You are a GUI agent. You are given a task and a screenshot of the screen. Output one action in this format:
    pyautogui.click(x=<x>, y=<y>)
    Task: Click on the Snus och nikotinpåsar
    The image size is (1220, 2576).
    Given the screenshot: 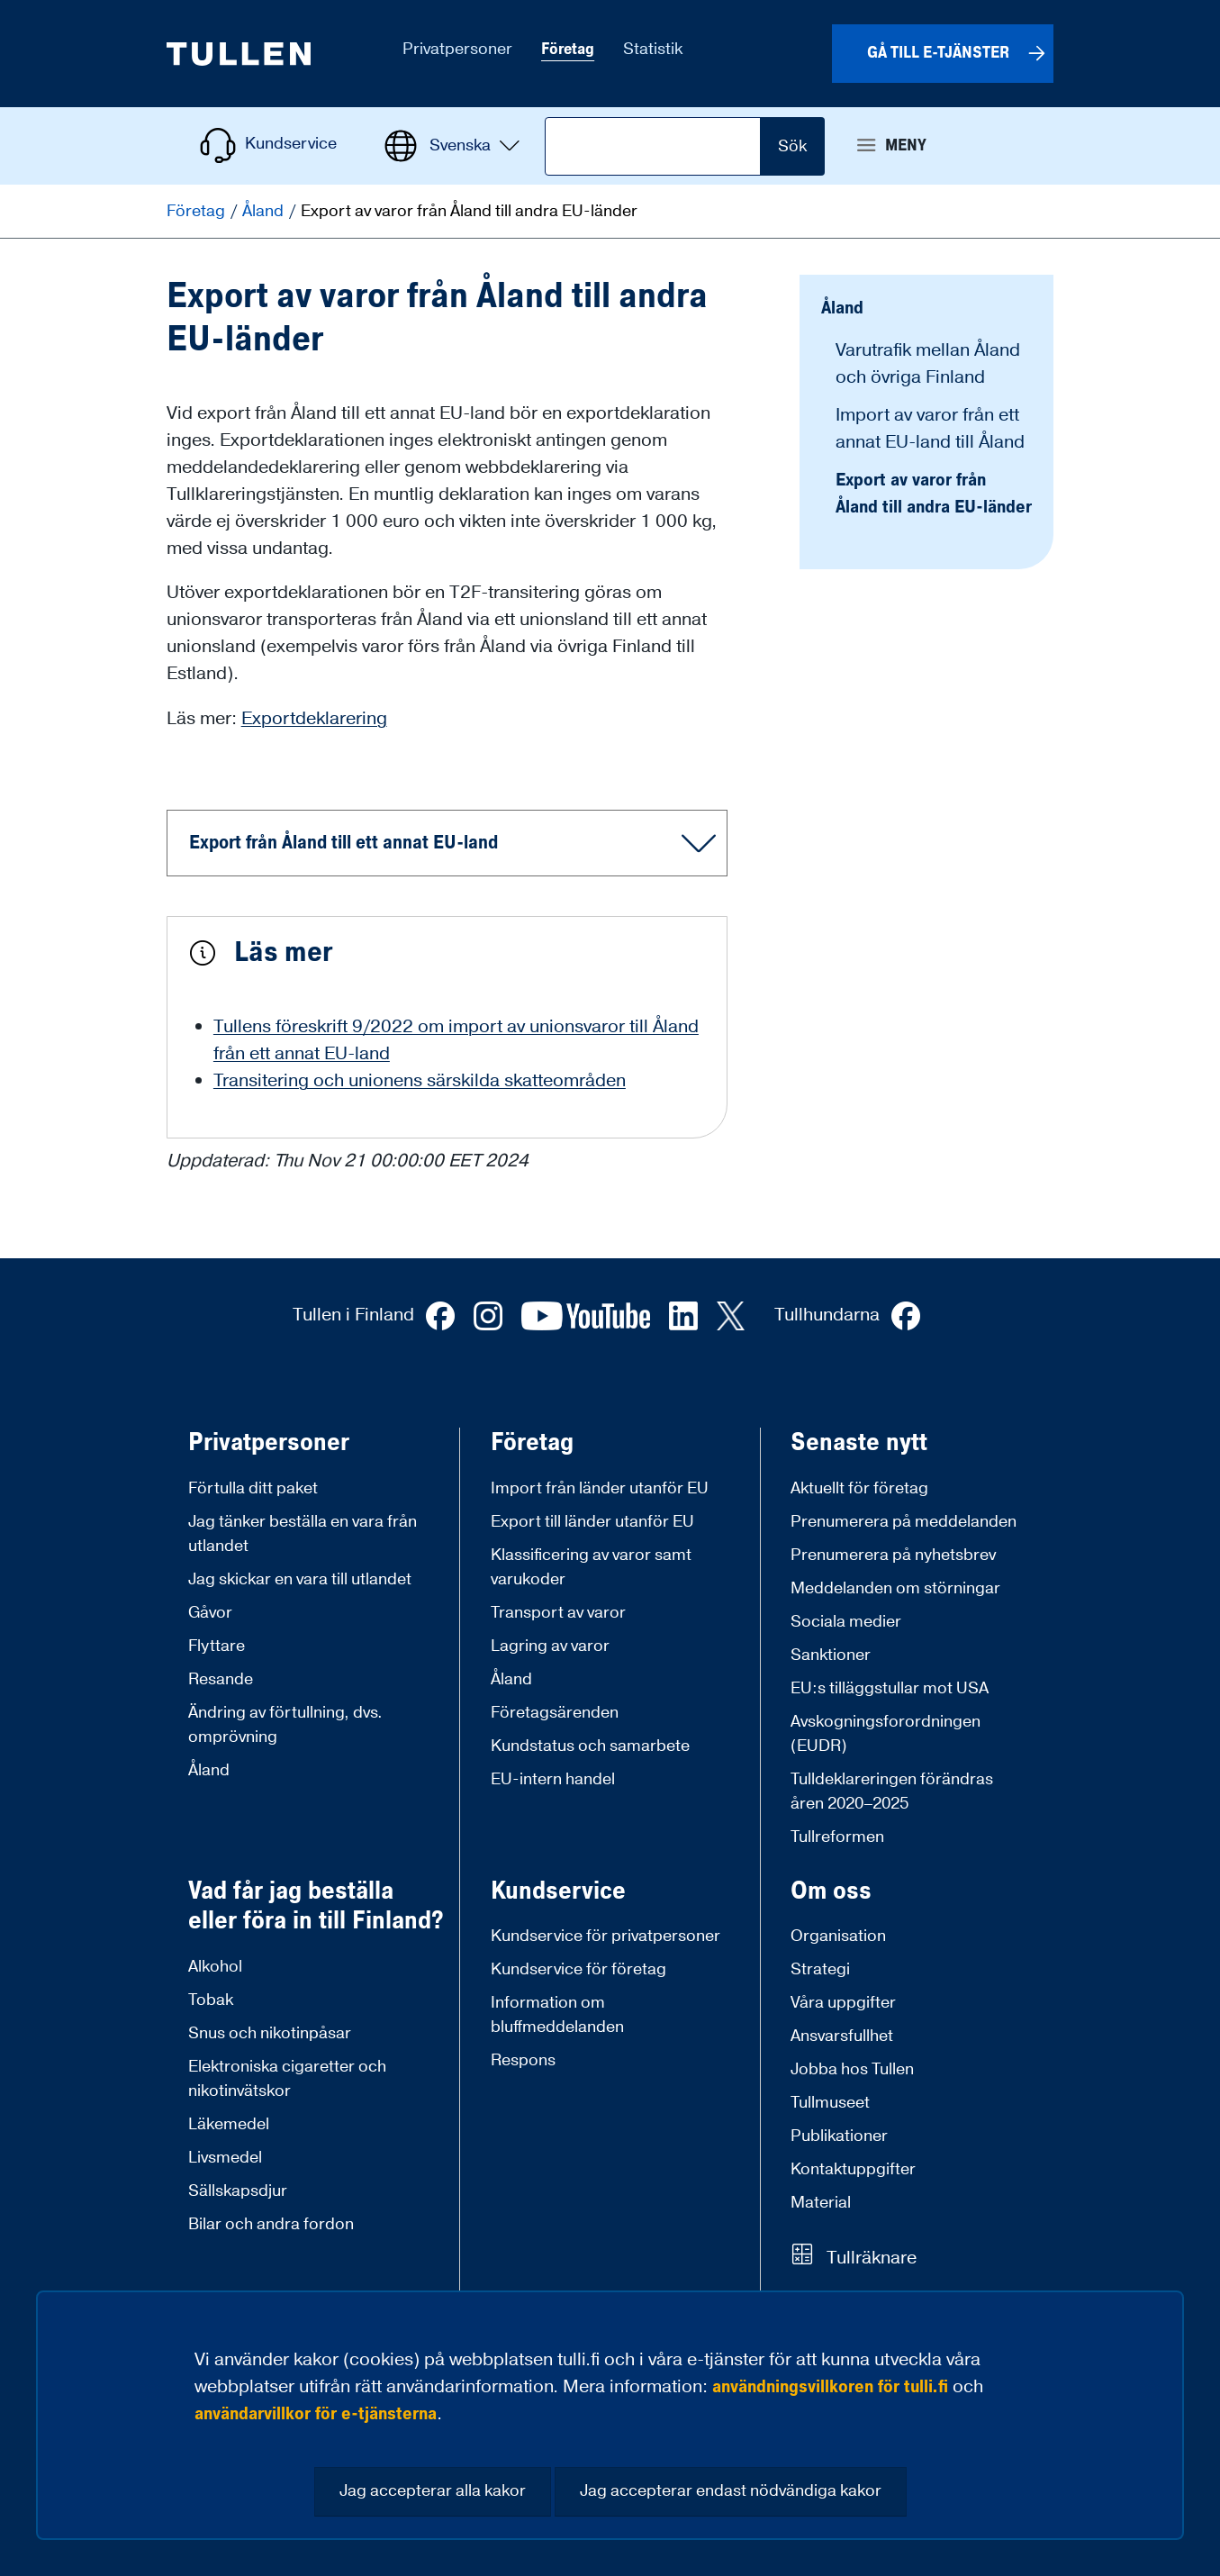 What is the action you would take?
    pyautogui.click(x=269, y=2033)
    